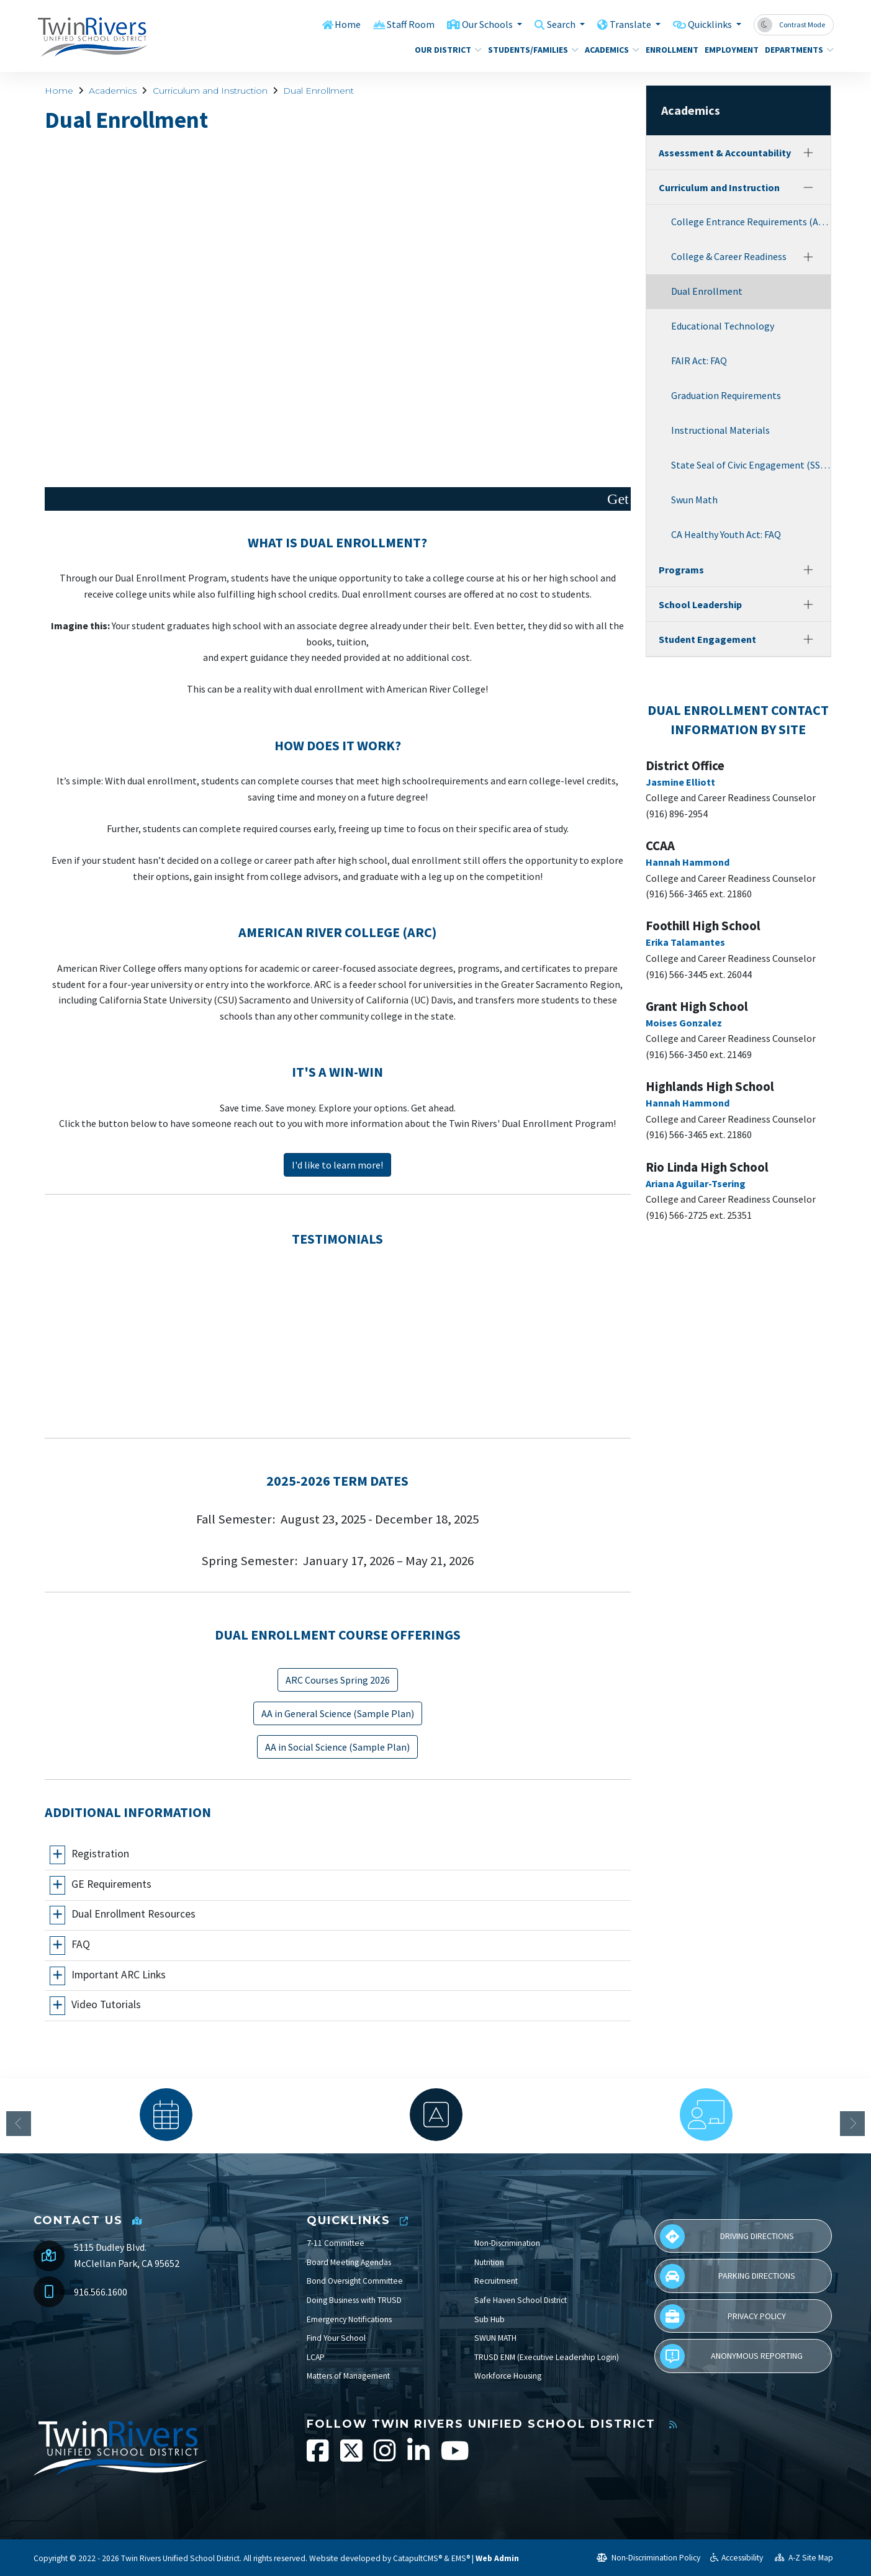 This screenshot has width=871, height=2576. Describe the element at coordinates (417, 2558) in the screenshot. I see `CatapultCMS®` at that location.